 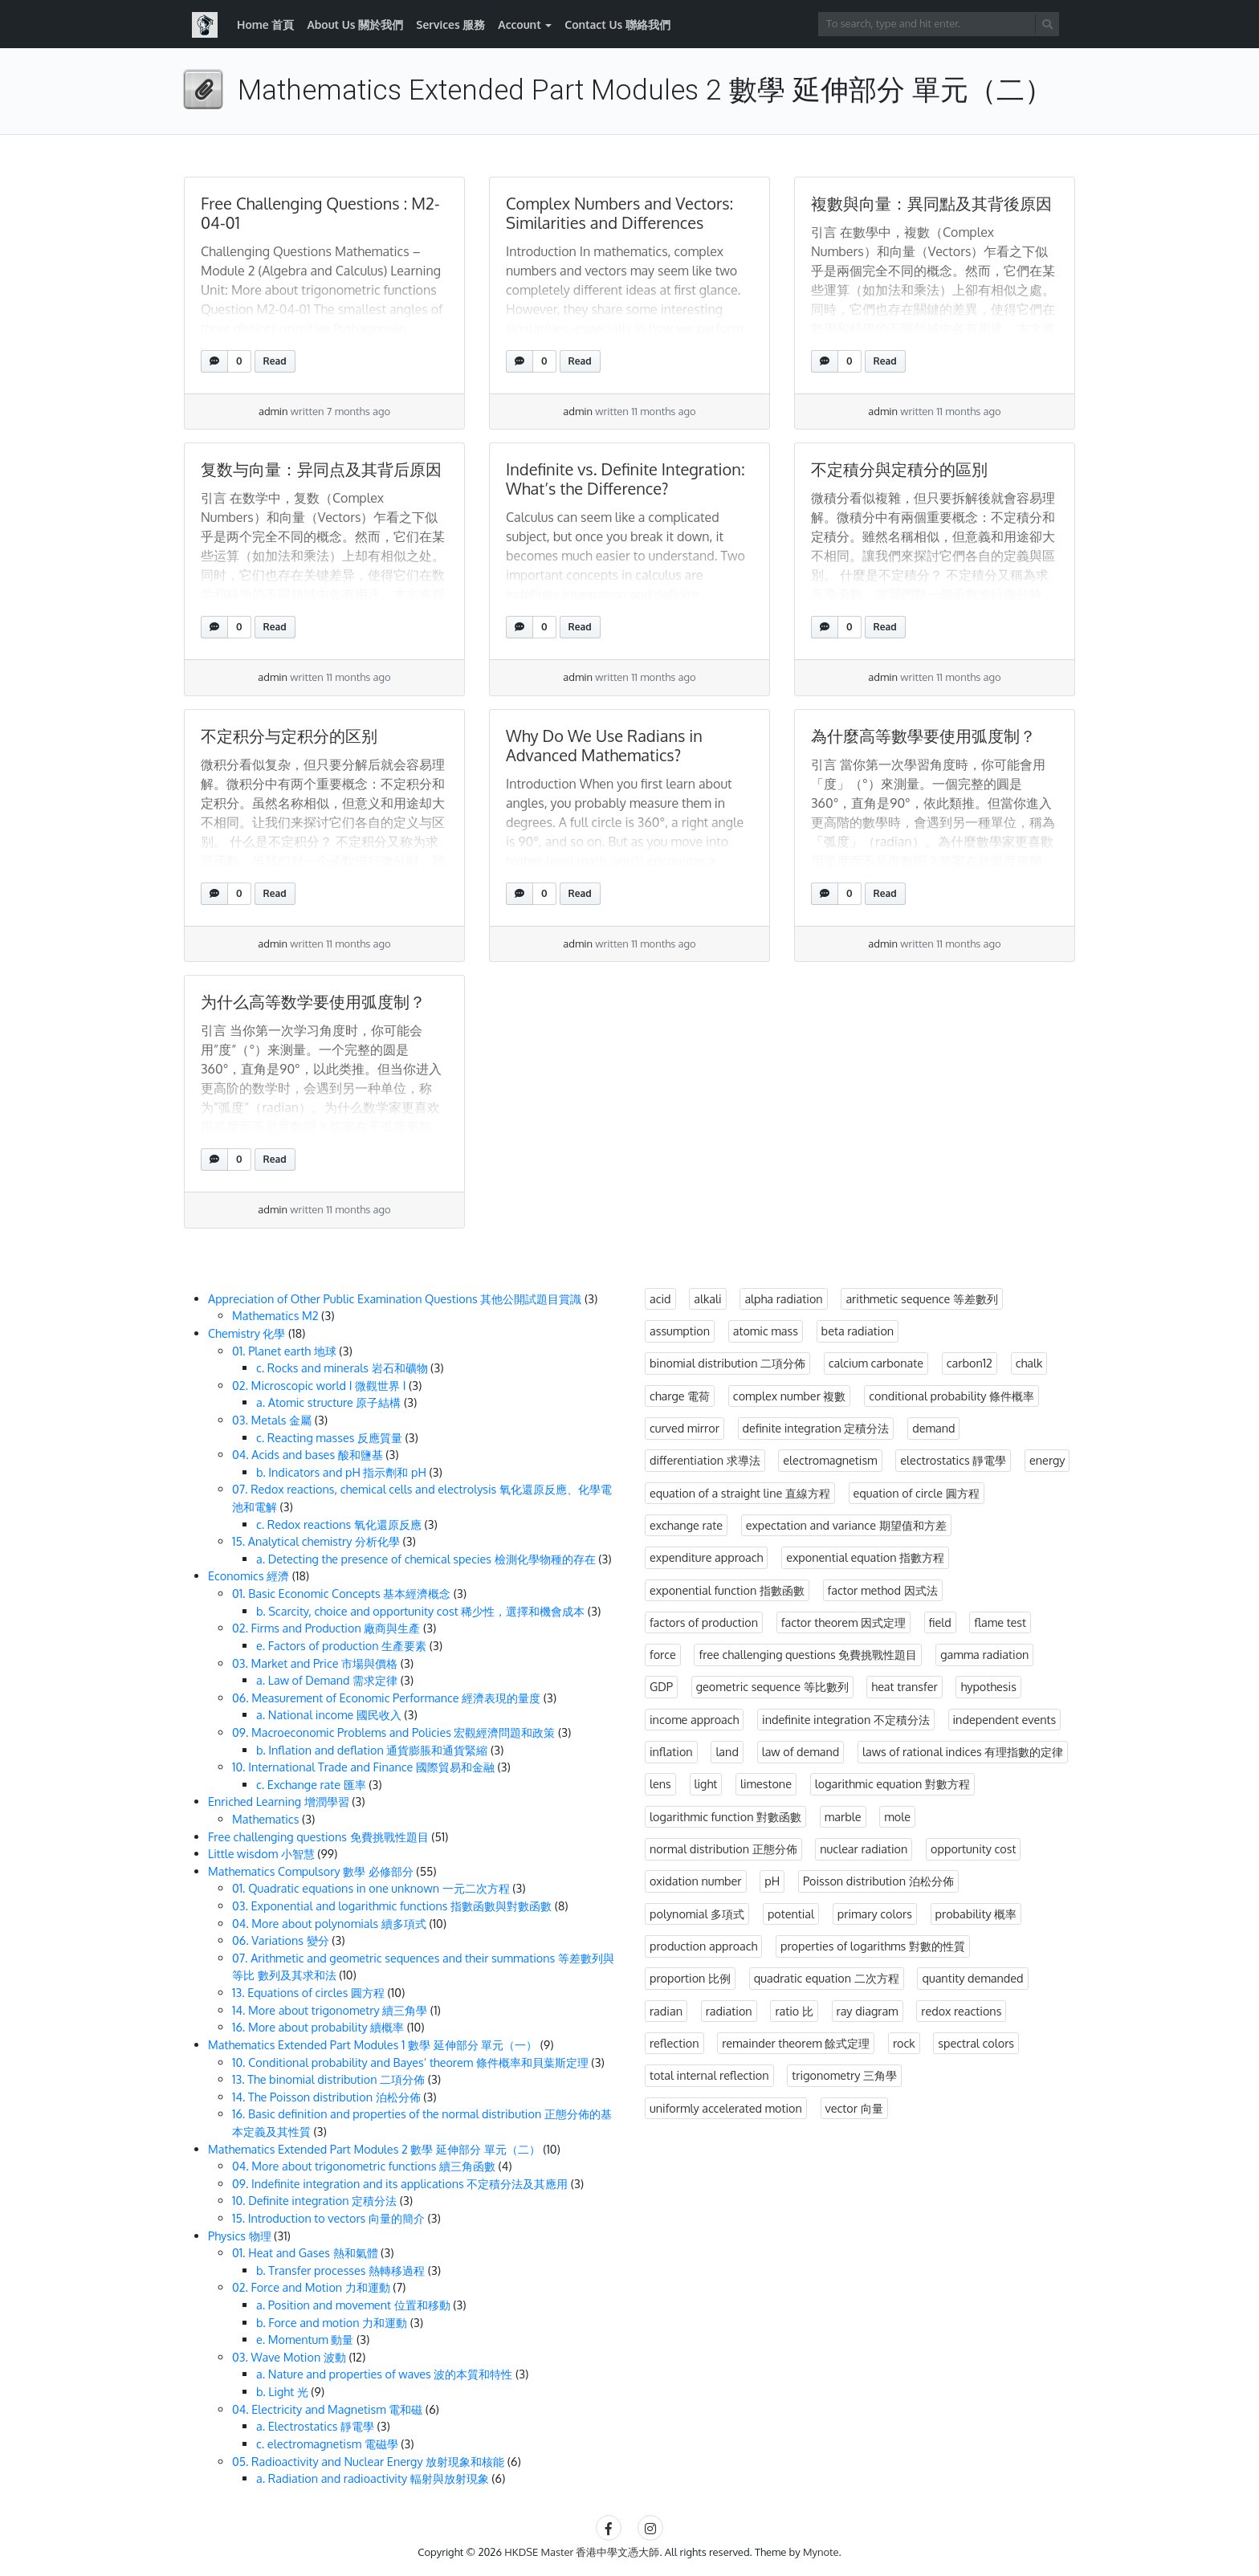 What do you see at coordinates (904, 2043) in the screenshot?
I see `rock [rock (3 items)]` at bounding box center [904, 2043].